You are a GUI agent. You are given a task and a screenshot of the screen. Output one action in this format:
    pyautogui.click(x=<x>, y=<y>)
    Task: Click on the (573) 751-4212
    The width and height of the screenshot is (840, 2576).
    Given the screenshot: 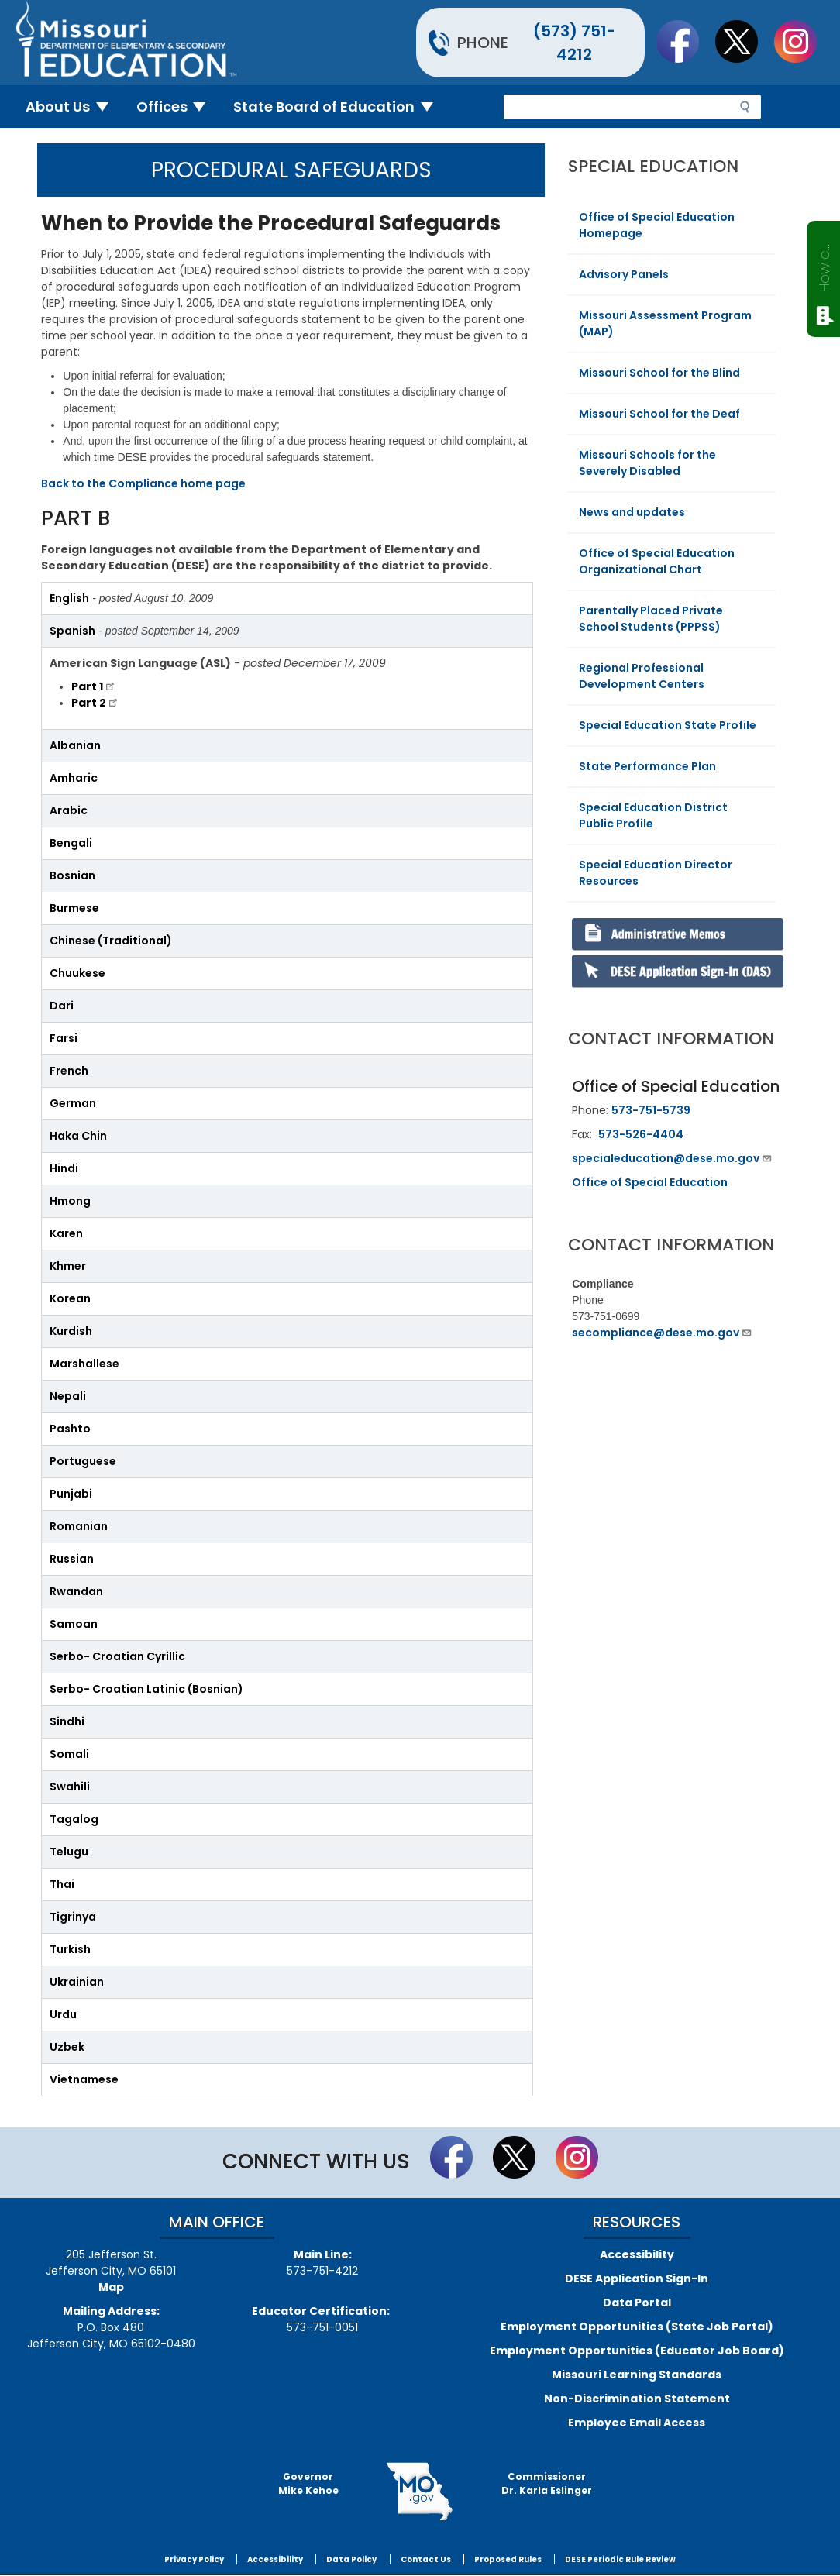 What is the action you would take?
    pyautogui.click(x=574, y=42)
    